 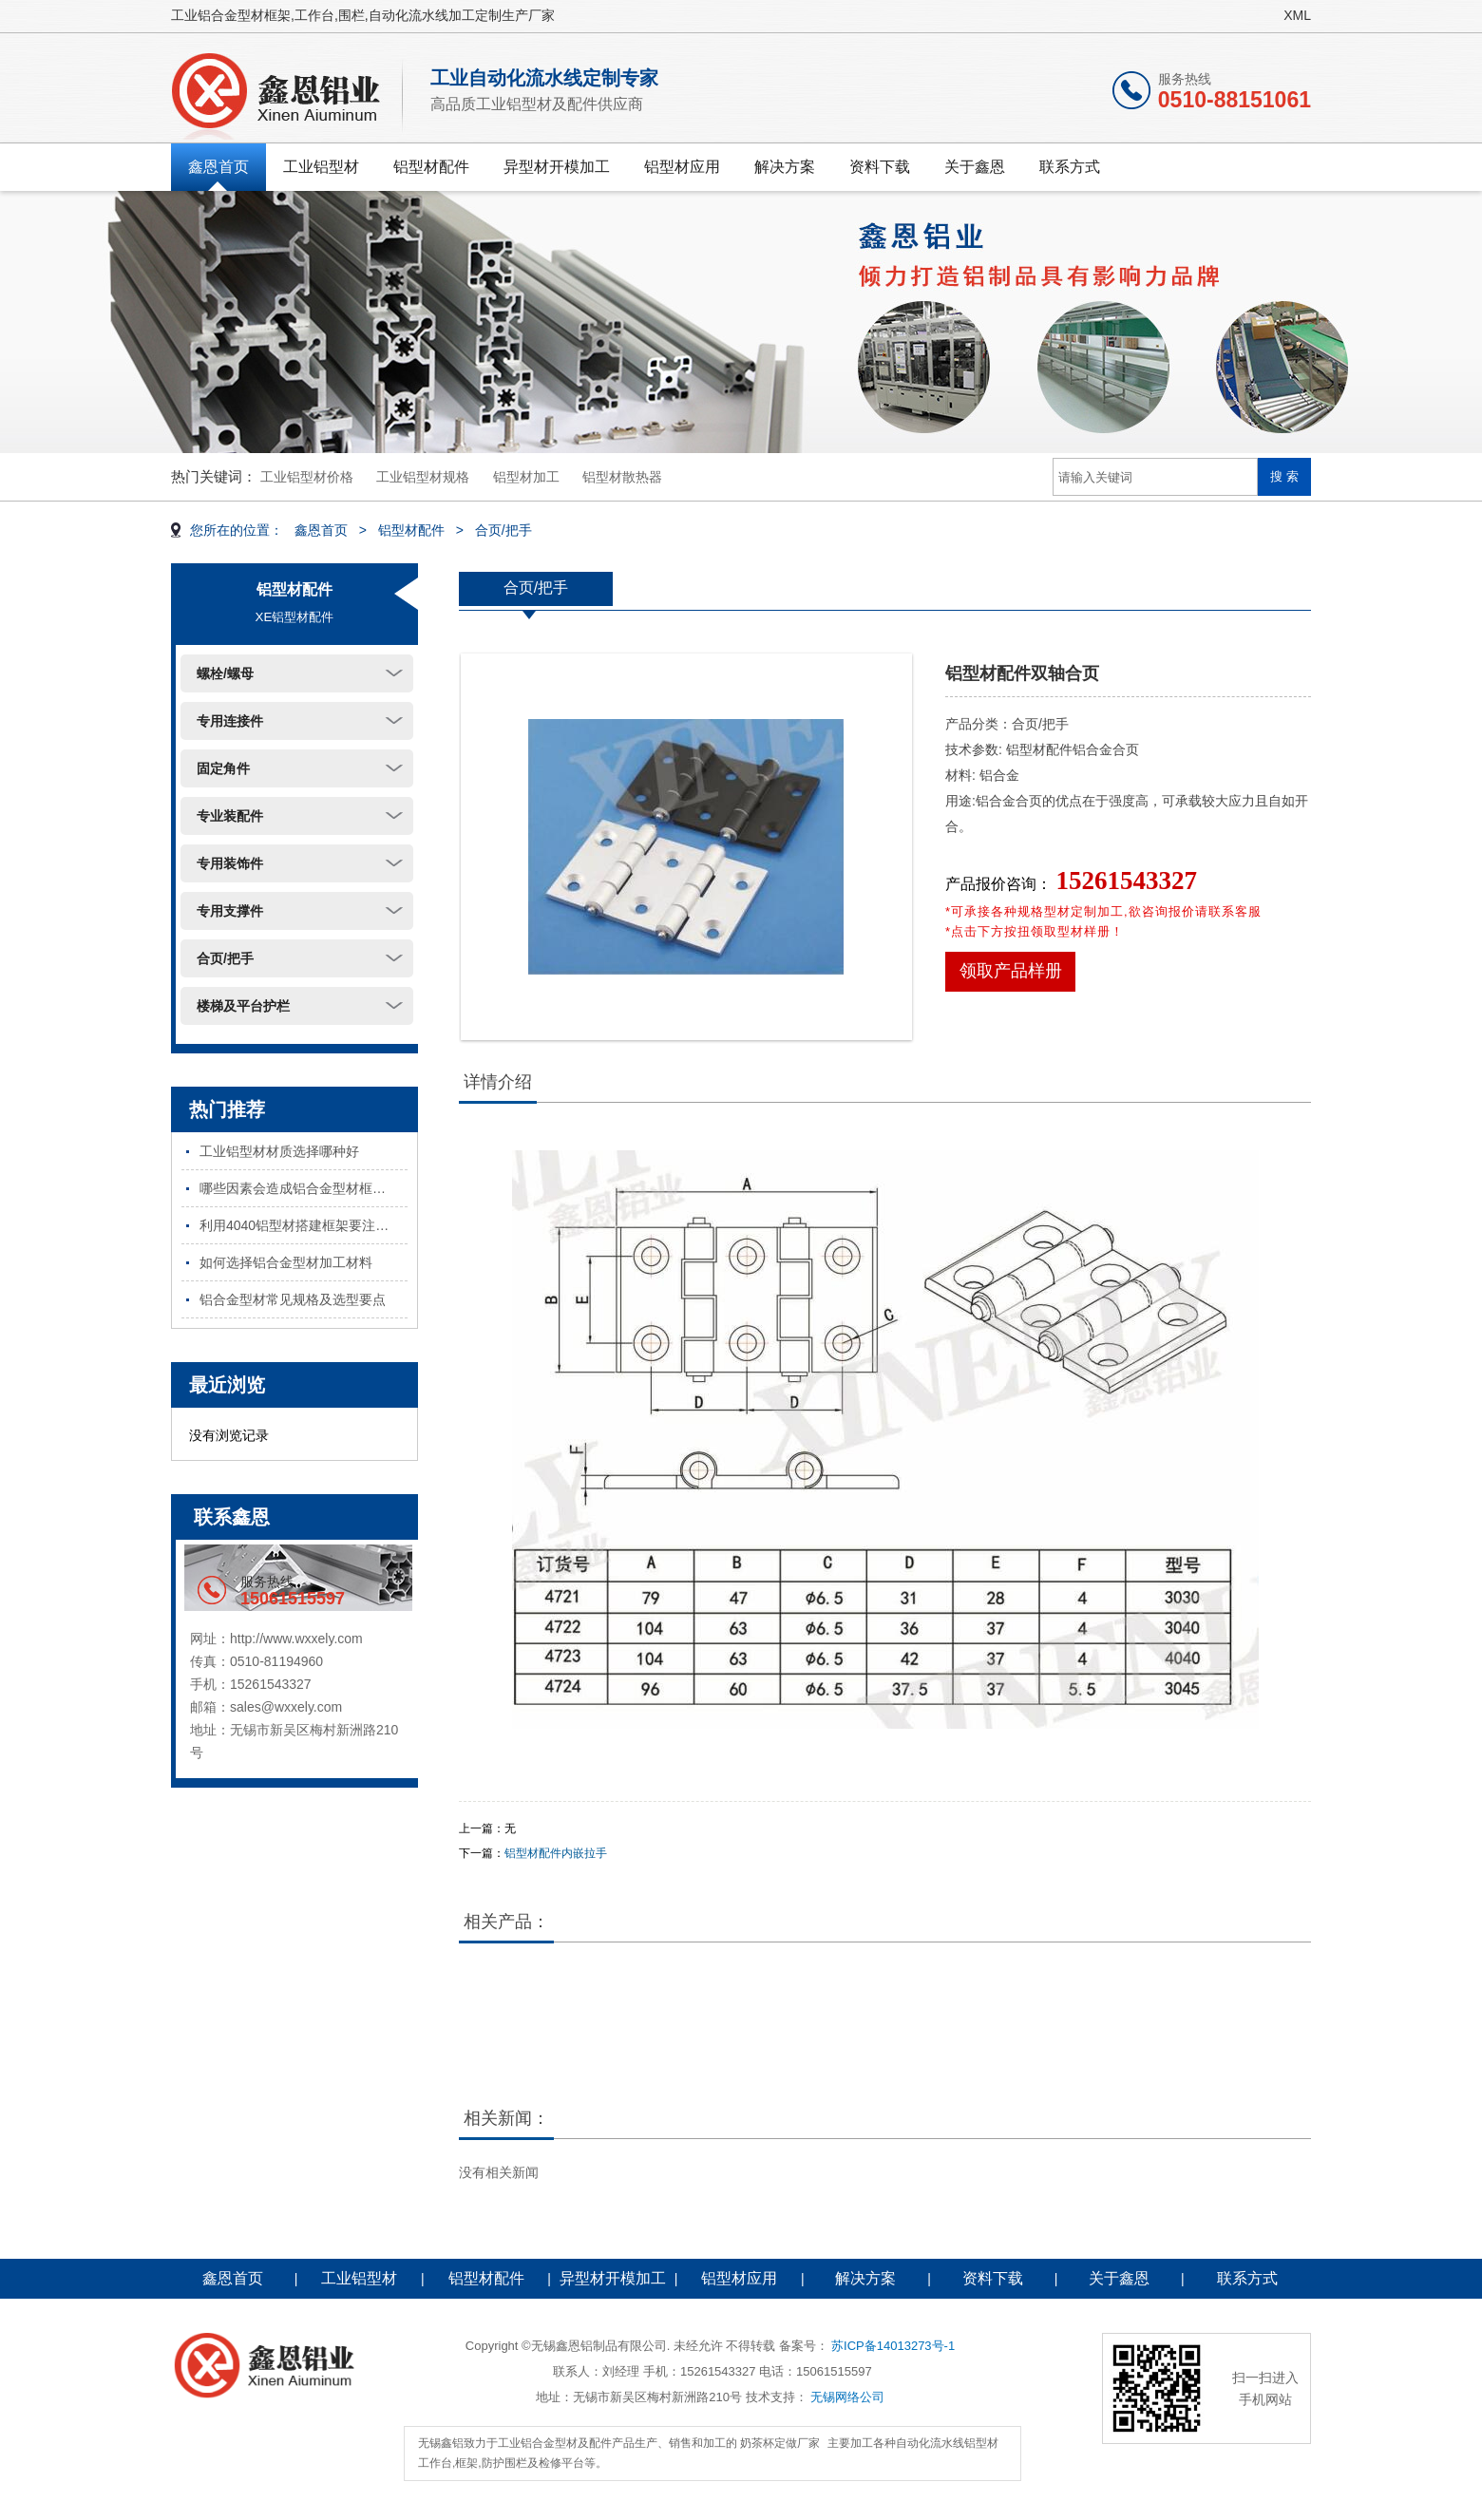 I want to click on 专业装配件, so click(x=230, y=816).